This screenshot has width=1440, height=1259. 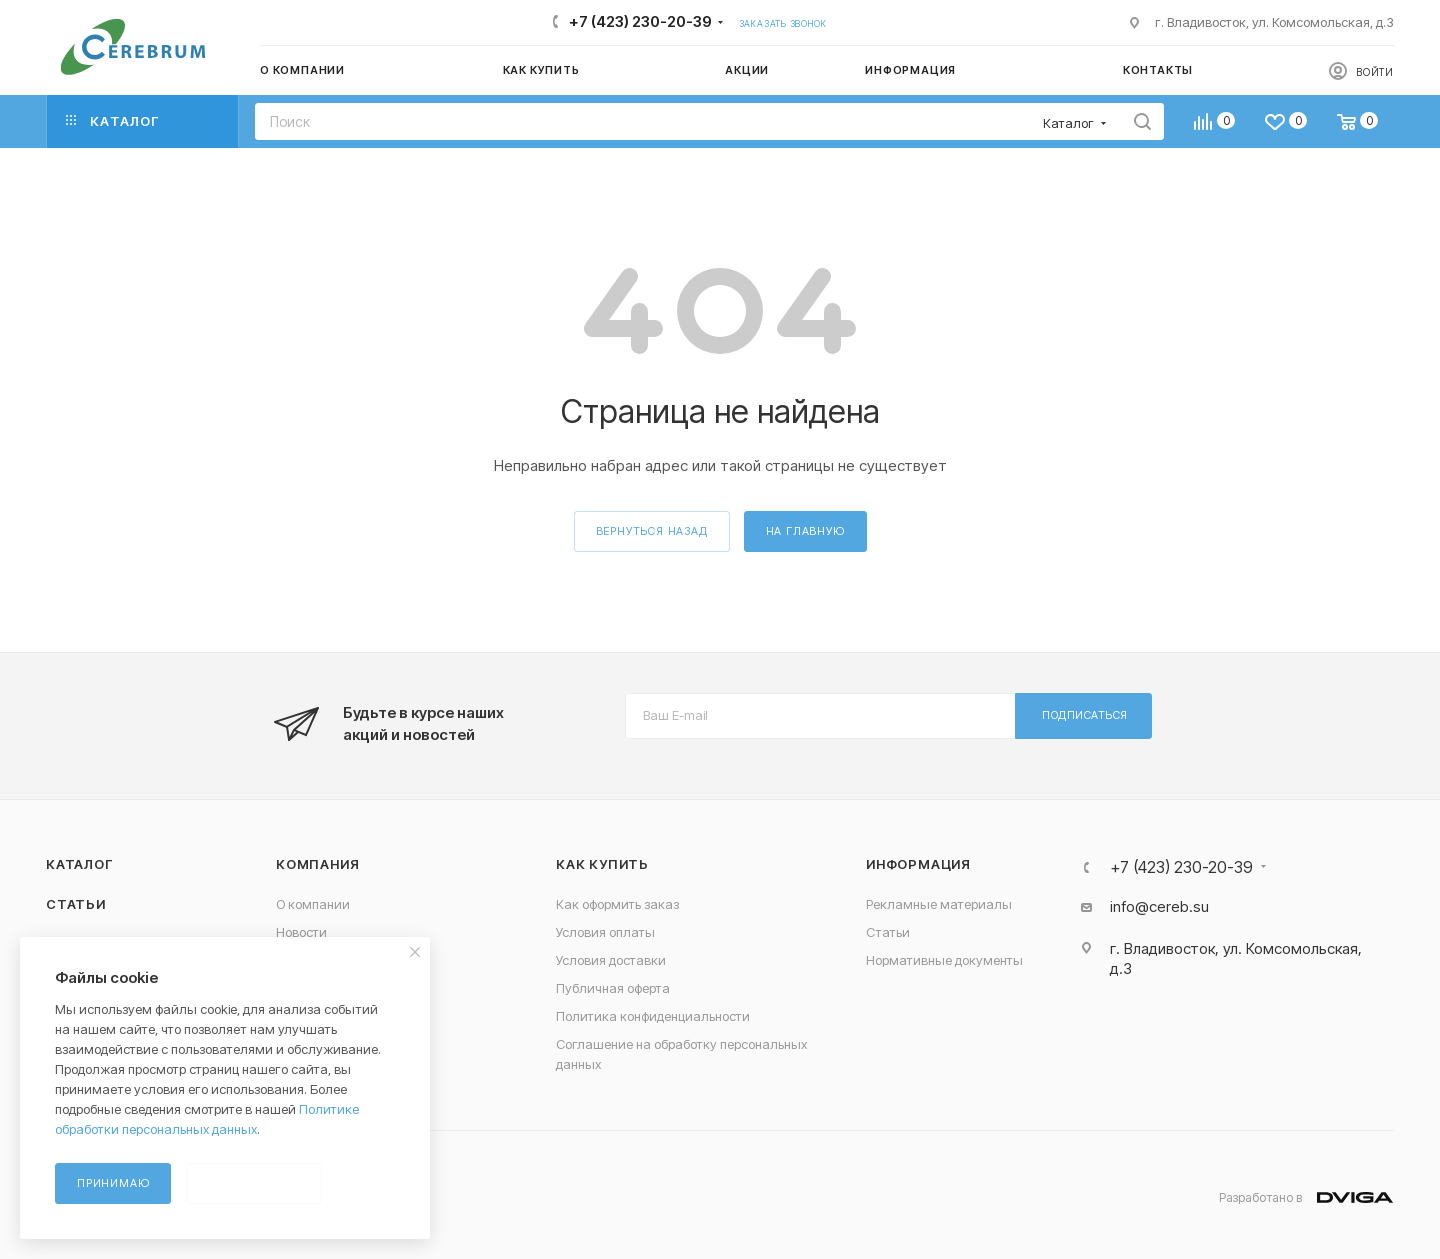 I want to click on Как купить, so click(x=602, y=864).